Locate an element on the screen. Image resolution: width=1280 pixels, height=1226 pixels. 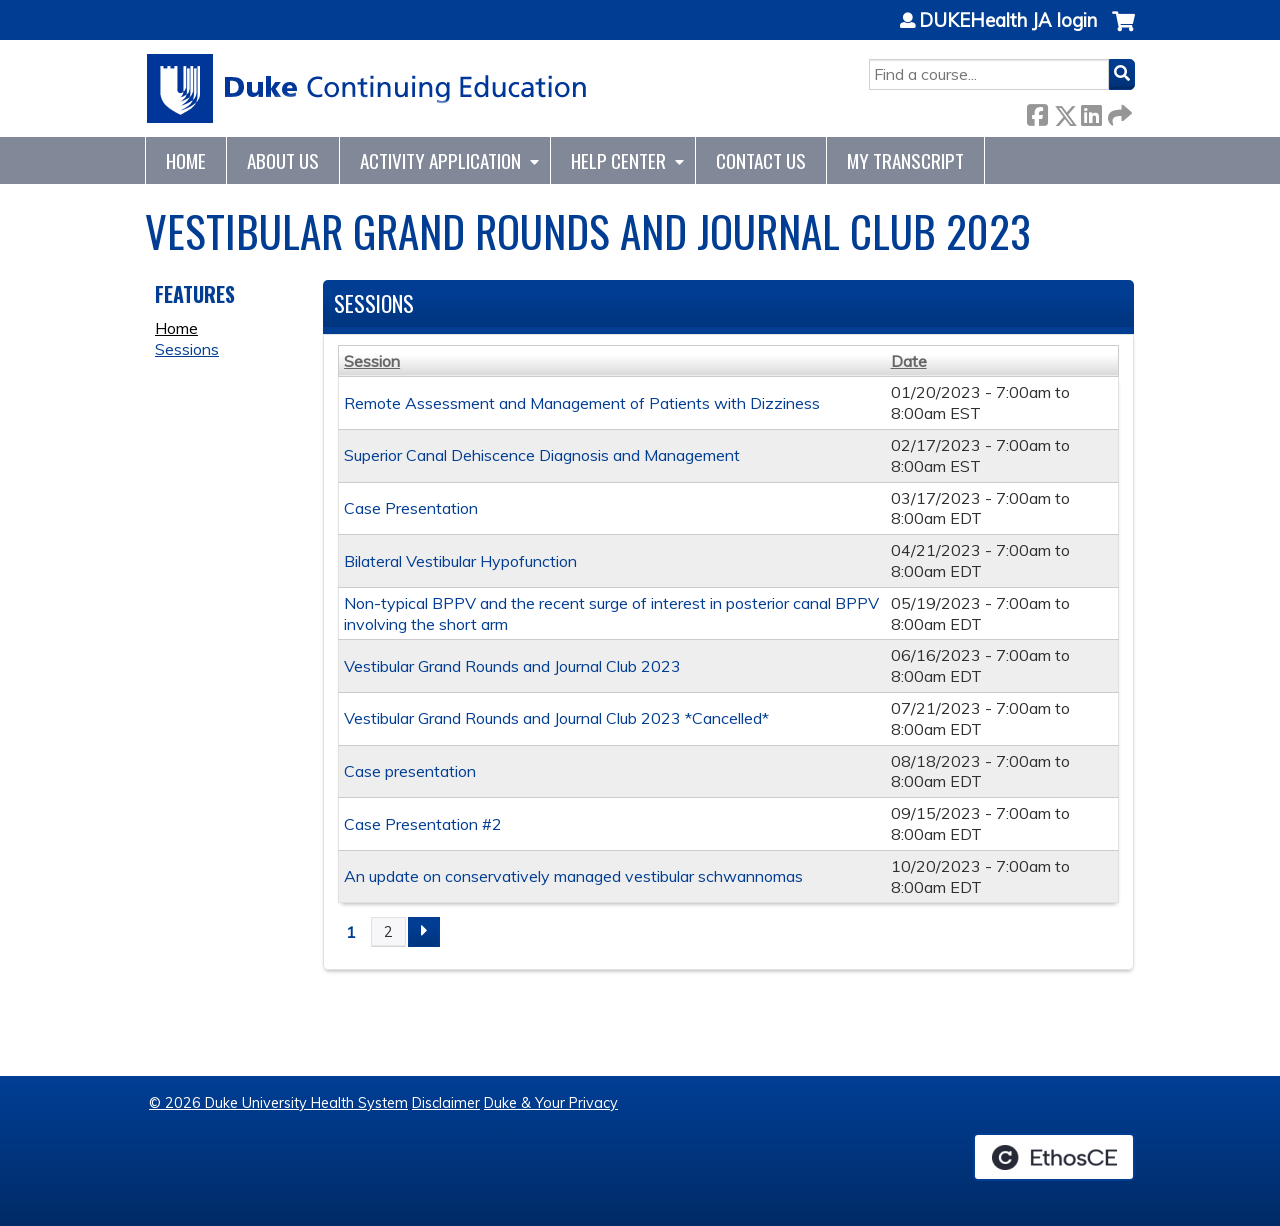
About Us is located at coordinates (283, 160).